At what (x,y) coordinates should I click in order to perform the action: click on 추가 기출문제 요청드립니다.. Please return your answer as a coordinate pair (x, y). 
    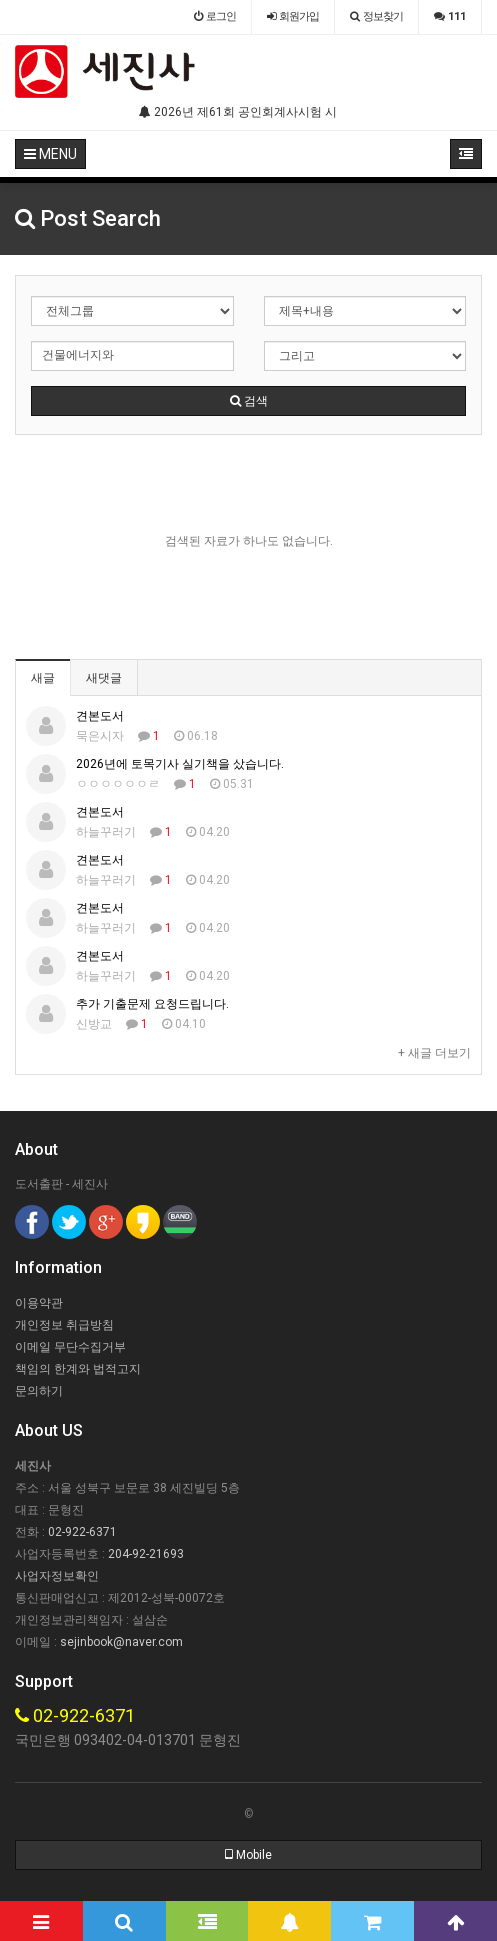
    Looking at the image, I should click on (152, 1004).